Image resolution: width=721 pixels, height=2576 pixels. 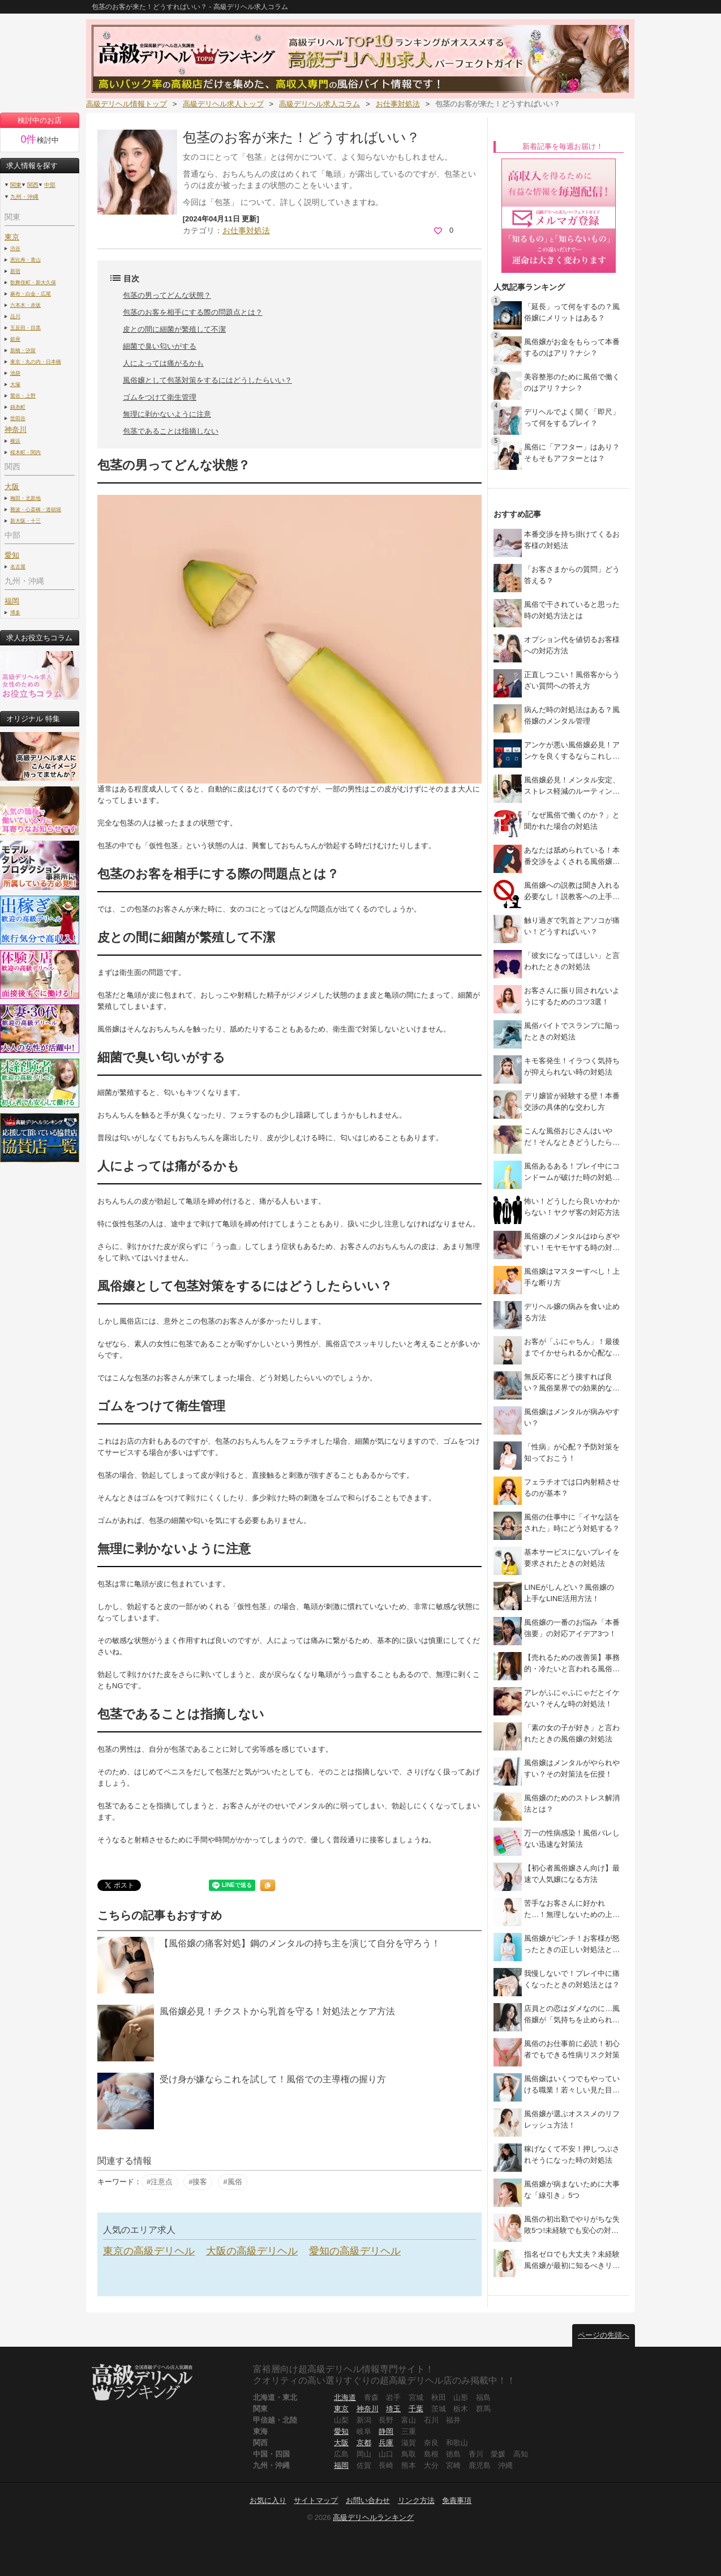 I want to click on 新橋・汐留, so click(x=23, y=350).